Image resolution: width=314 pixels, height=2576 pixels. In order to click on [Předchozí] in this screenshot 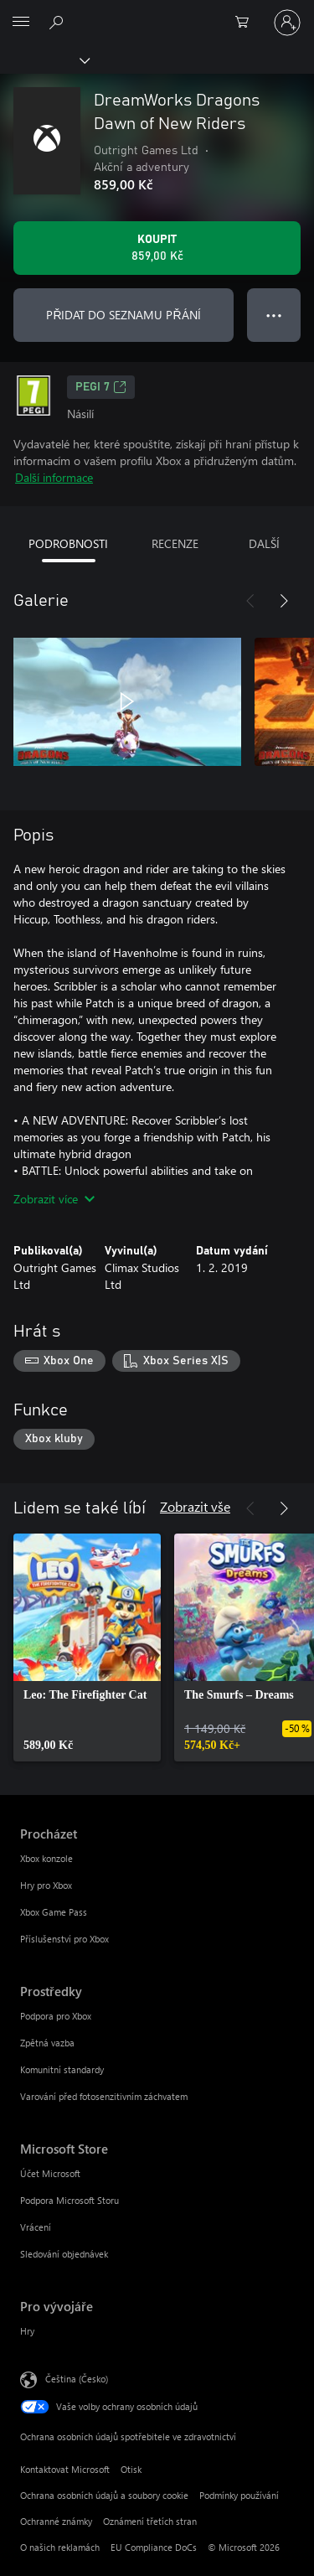, I will do `click(250, 601)`.